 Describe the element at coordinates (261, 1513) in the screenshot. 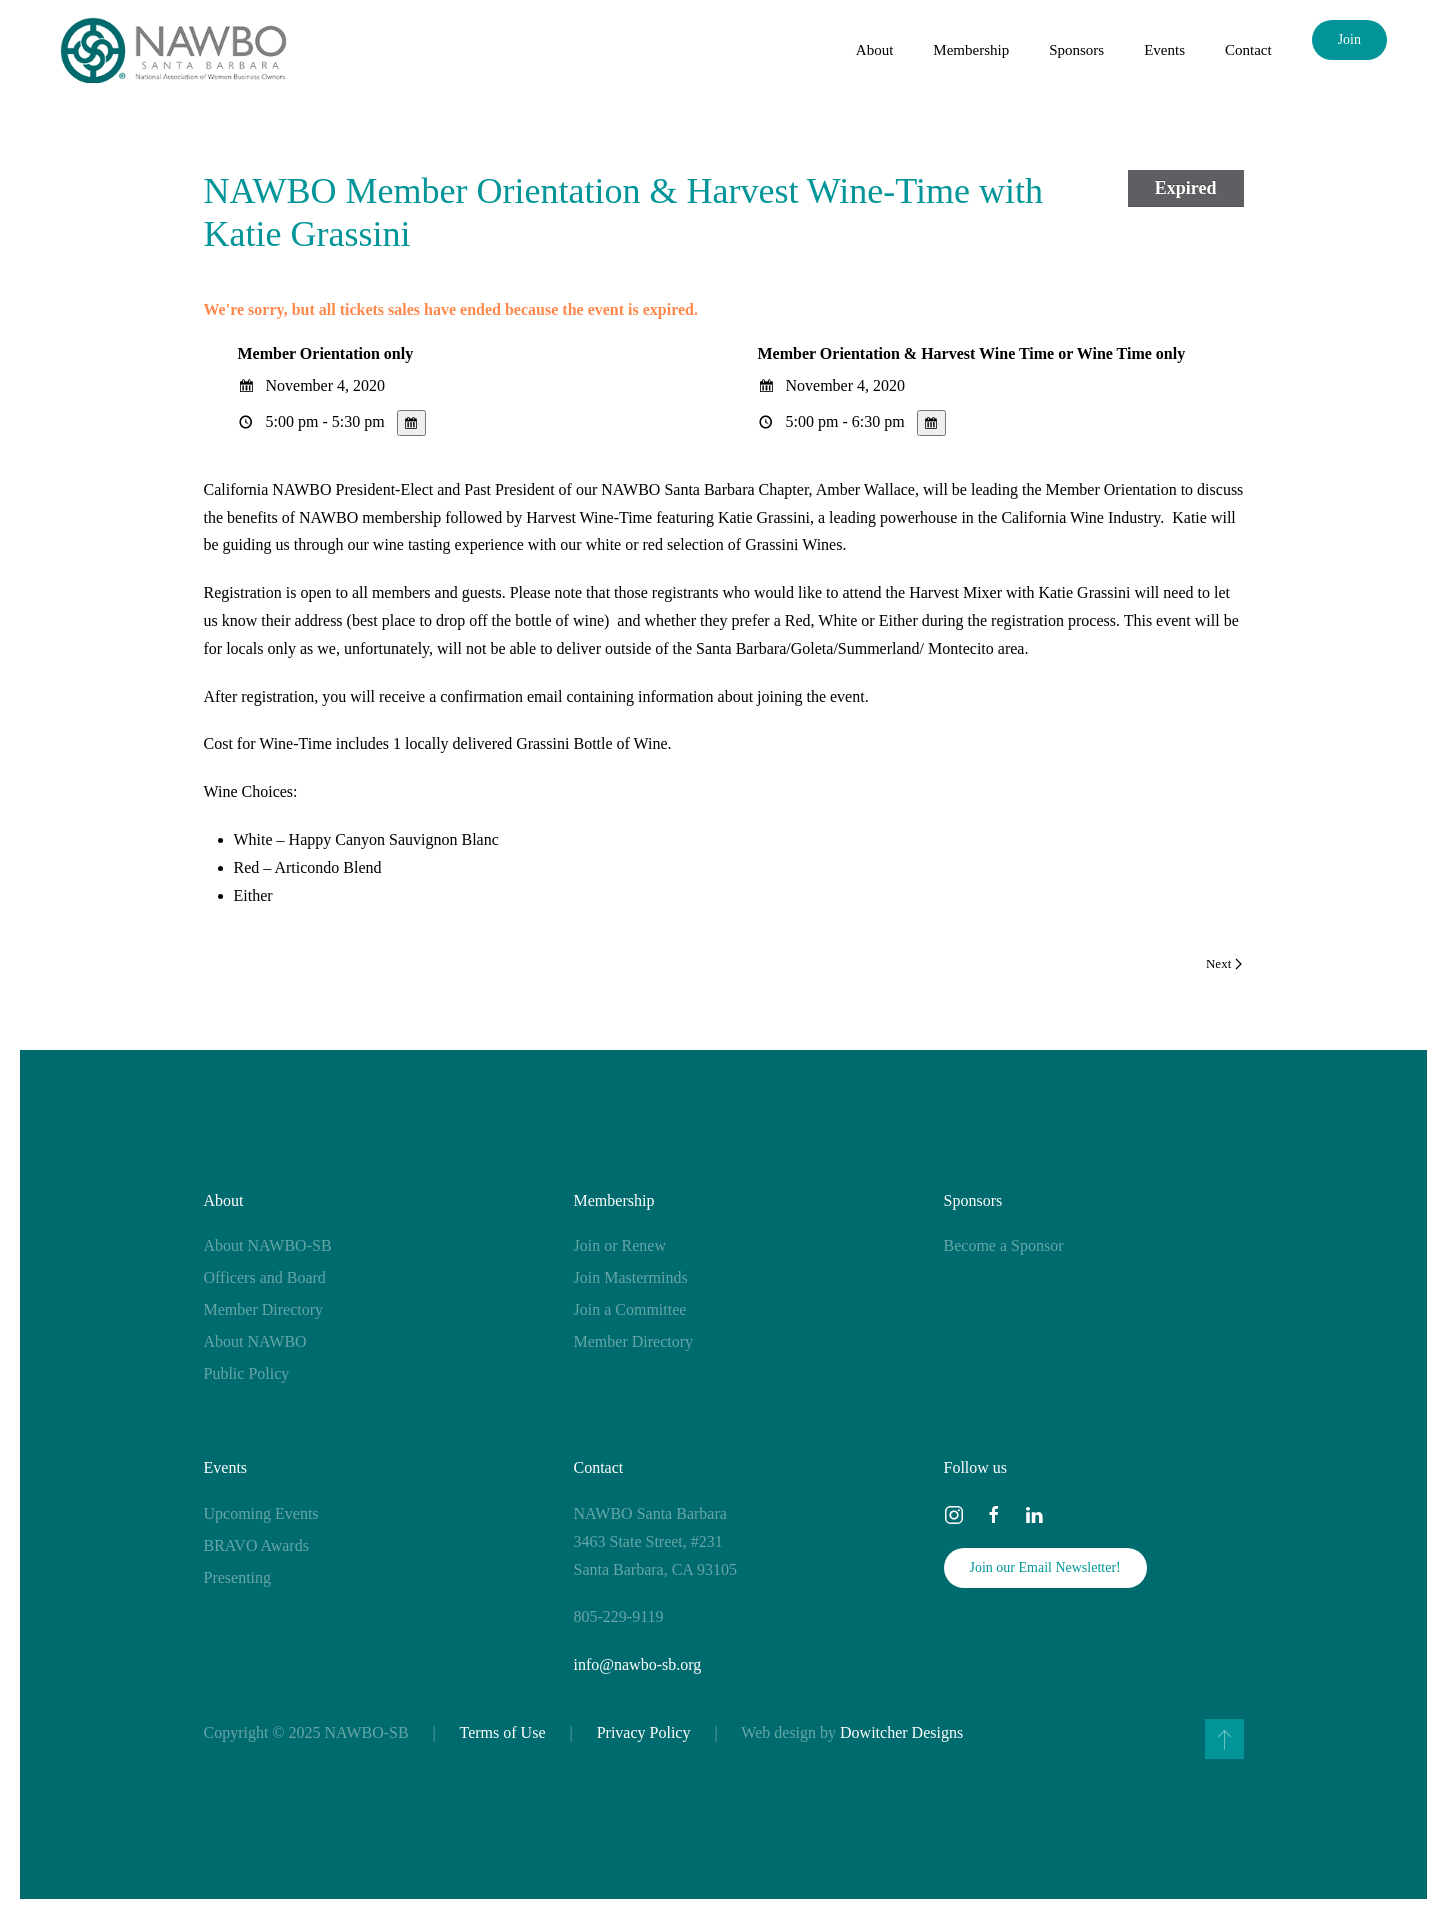

I see `Upcoming Events` at that location.